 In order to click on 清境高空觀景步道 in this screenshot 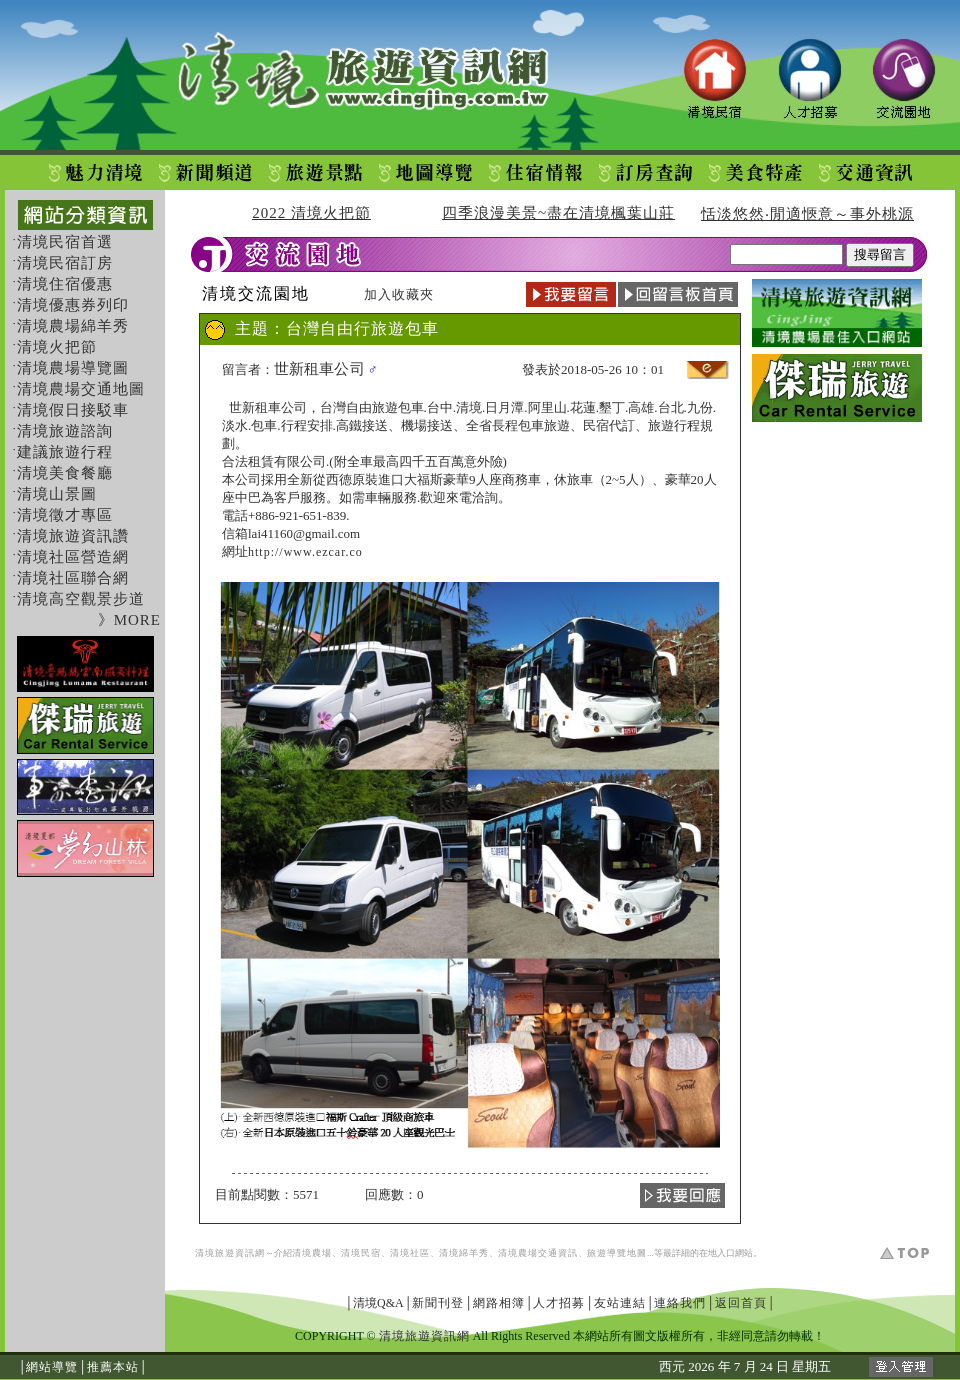, I will do `click(81, 599)`.